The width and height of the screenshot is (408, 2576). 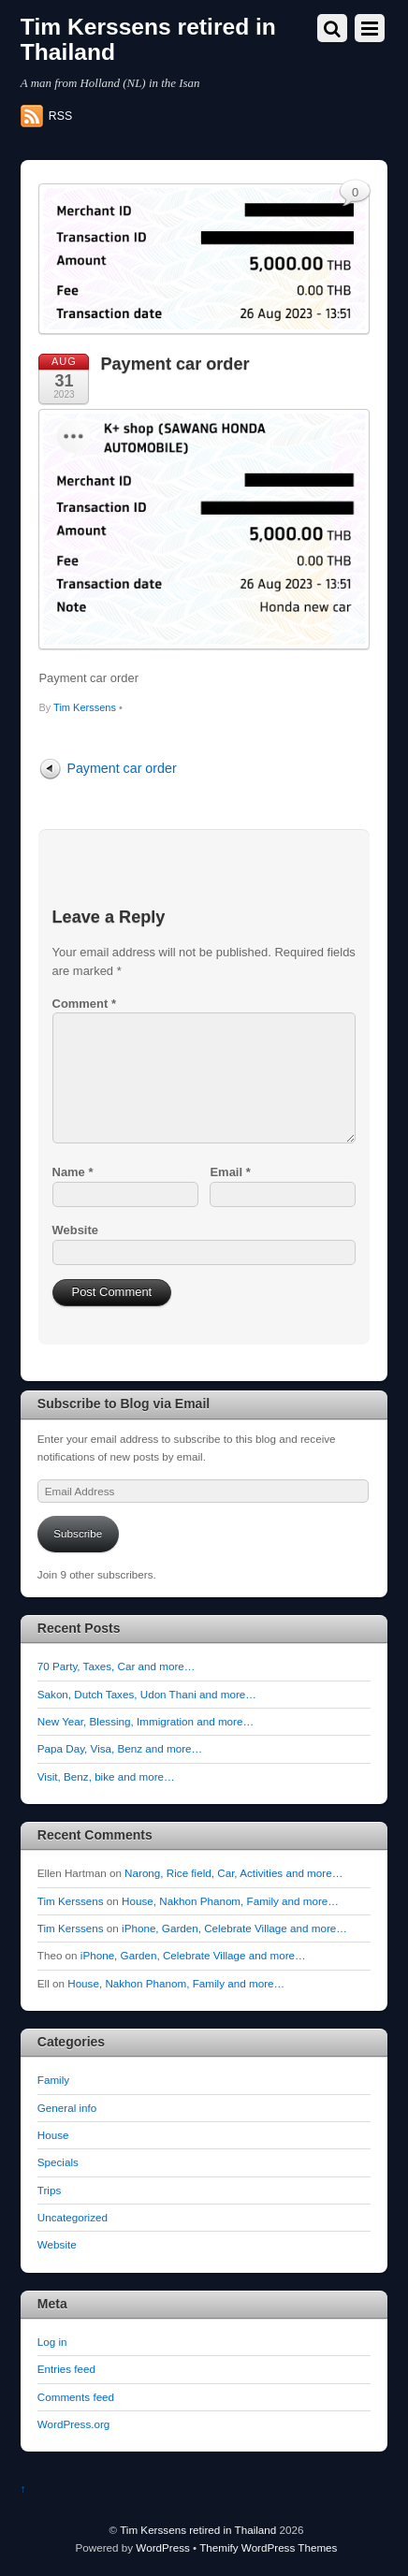 I want to click on Name, so click(x=73, y=1172).